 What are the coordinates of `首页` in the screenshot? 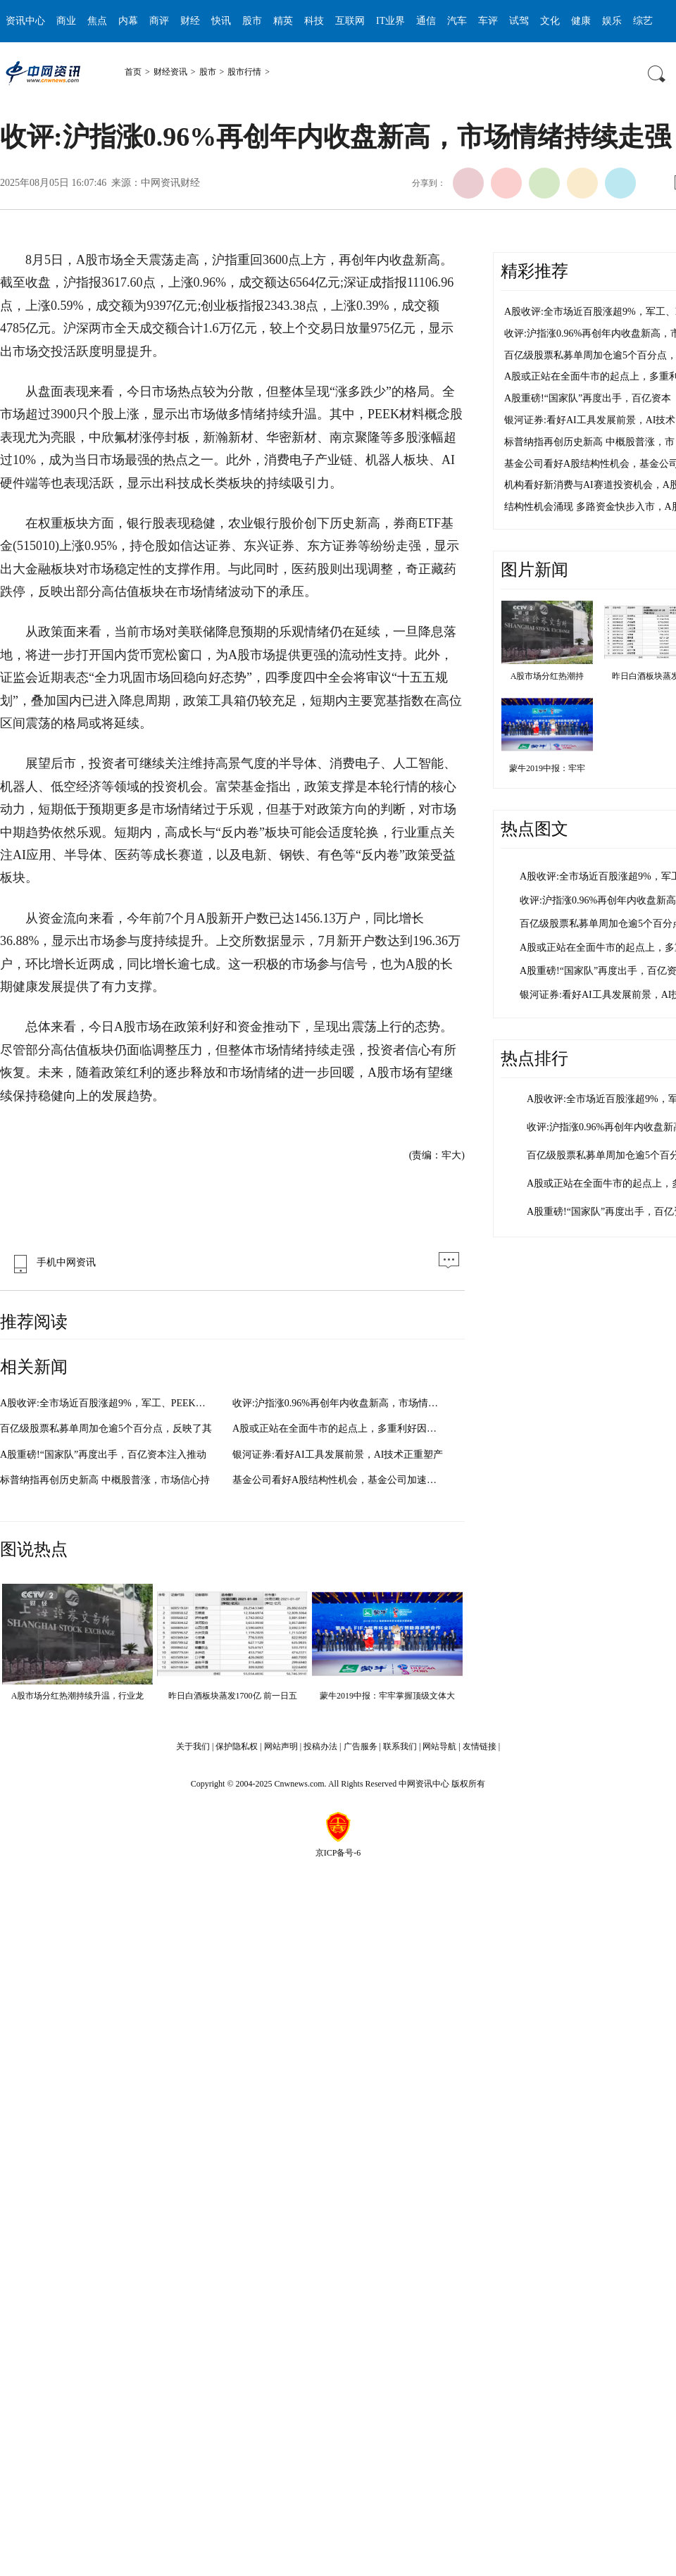 It's located at (133, 72).